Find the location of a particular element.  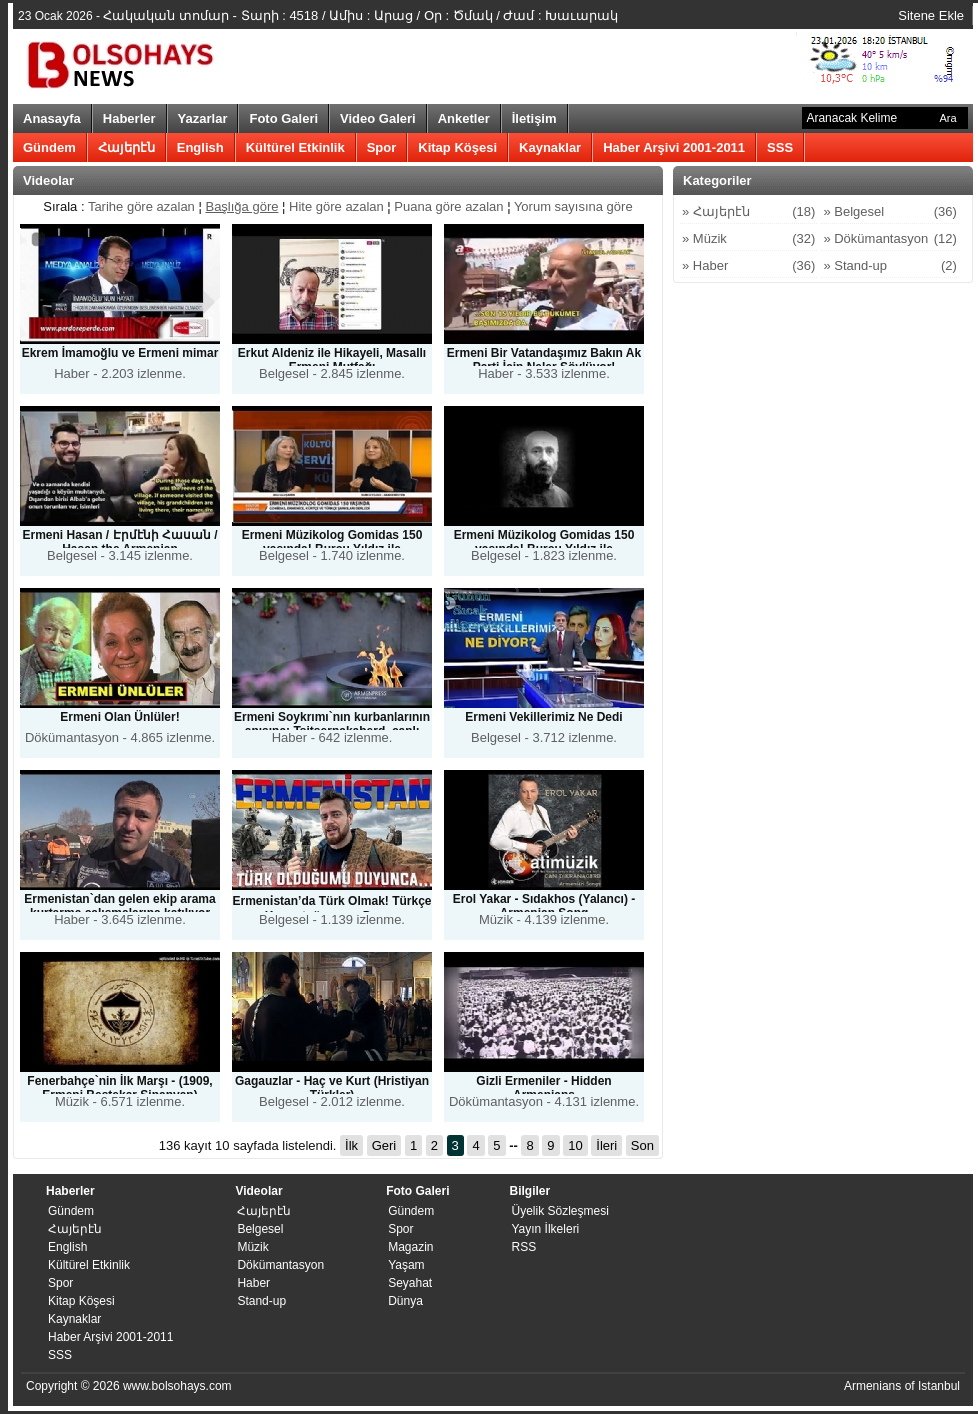

» Հայերէն is located at coordinates (748, 212).